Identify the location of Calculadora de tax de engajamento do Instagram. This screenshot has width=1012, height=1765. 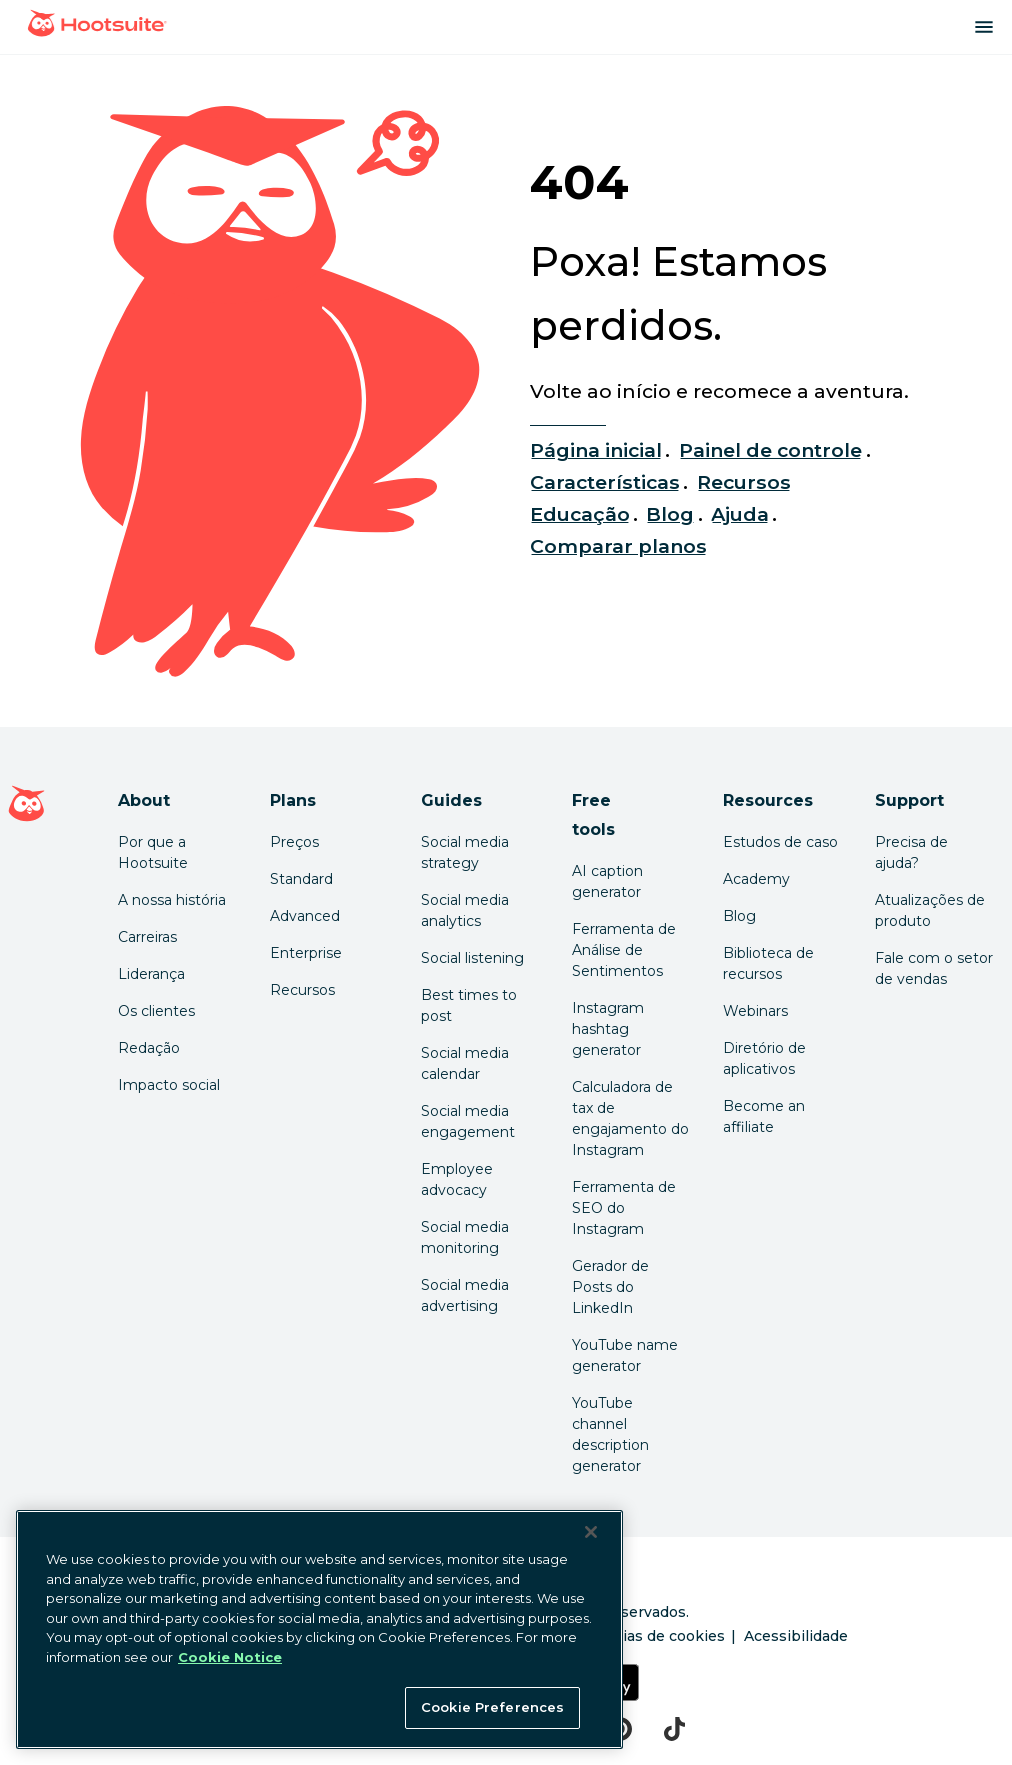
(630, 1118).